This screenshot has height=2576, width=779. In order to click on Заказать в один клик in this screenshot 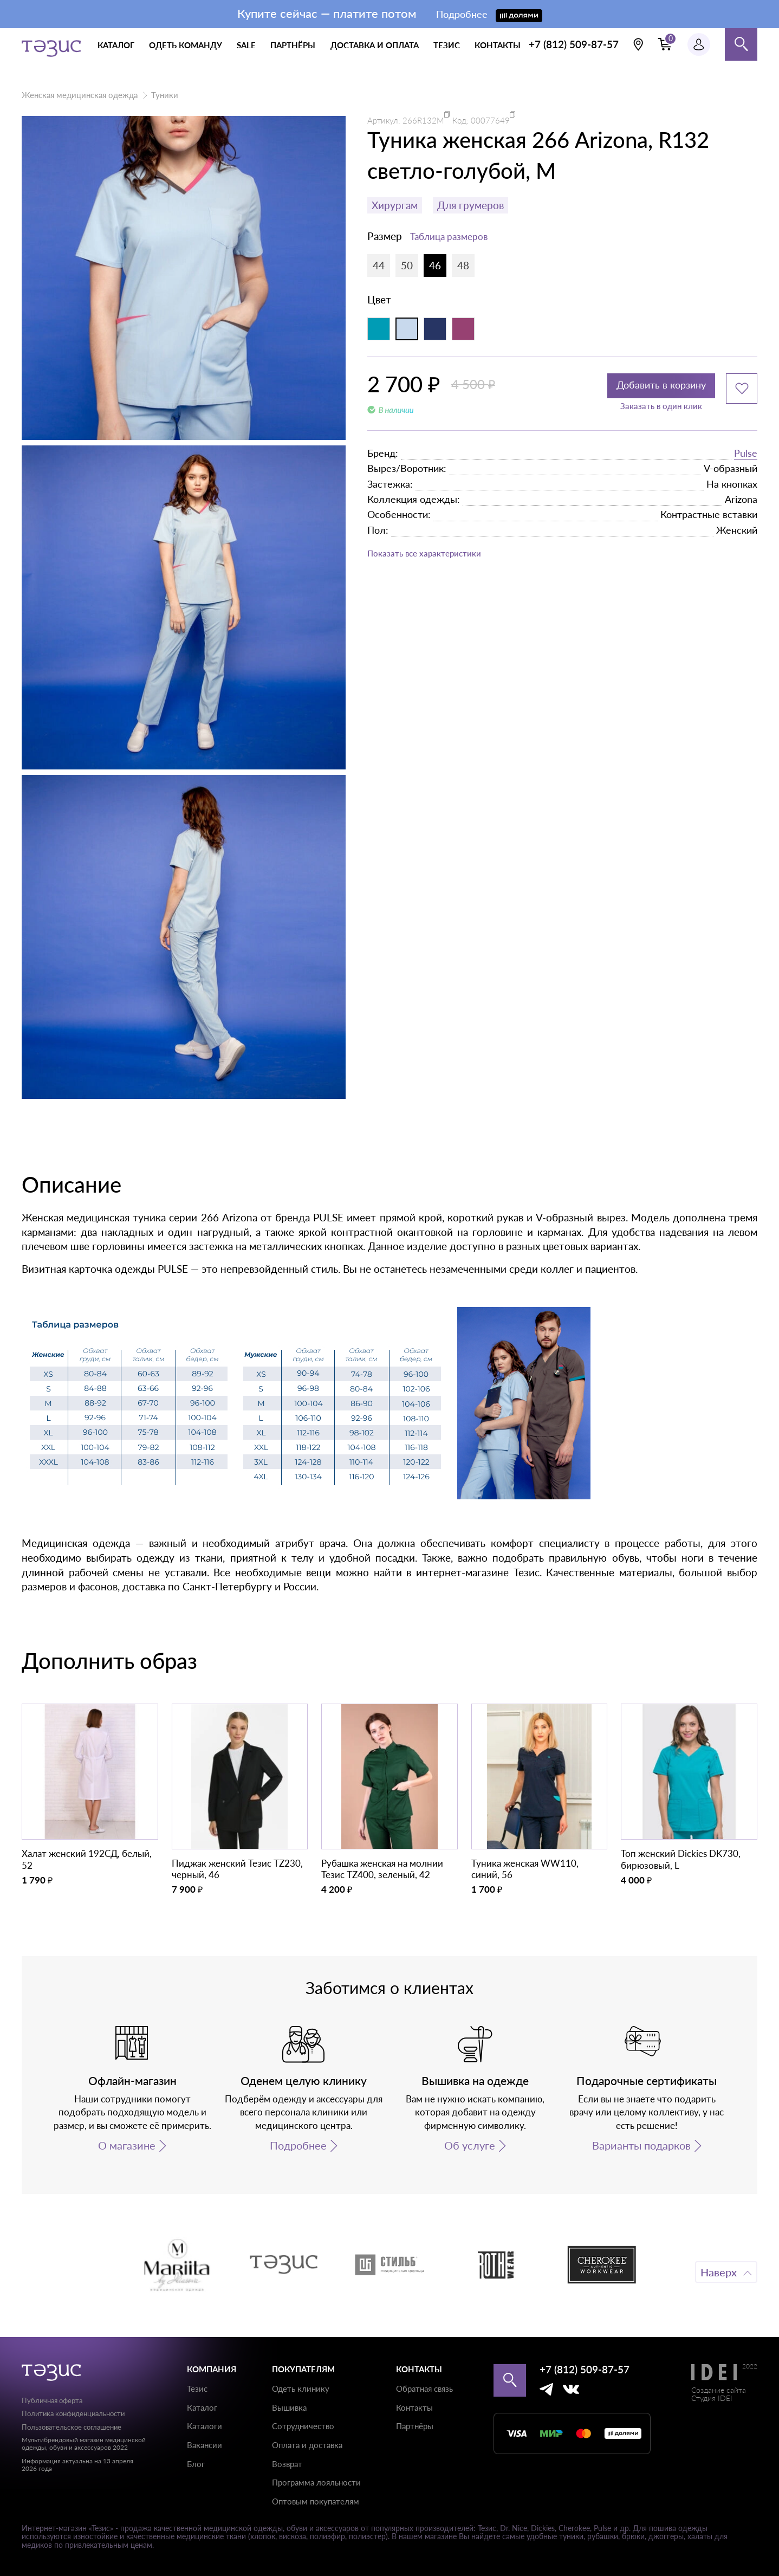, I will do `click(647, 412)`.